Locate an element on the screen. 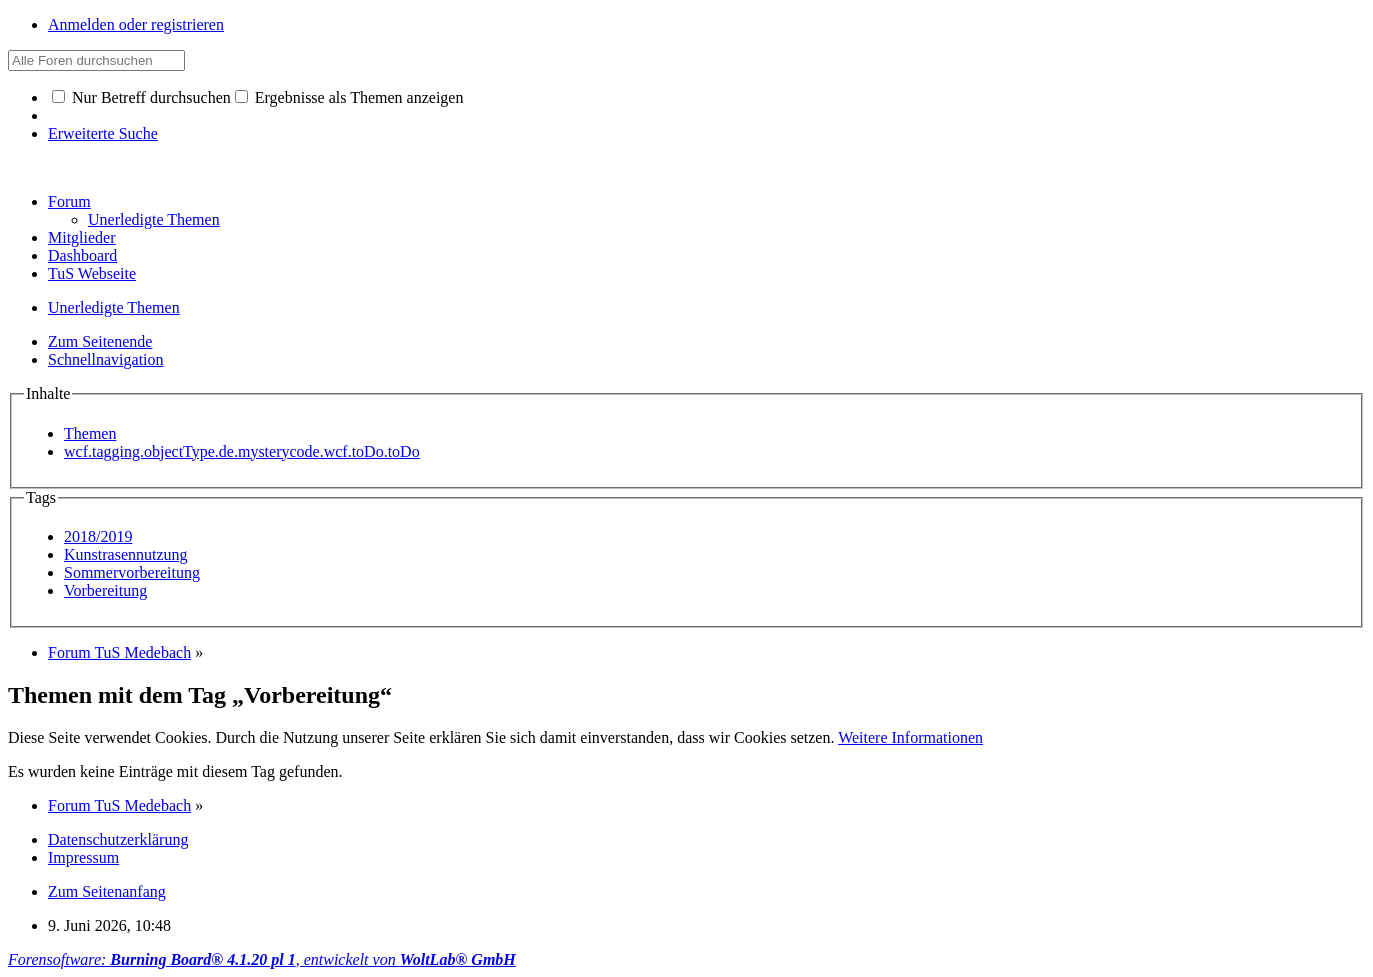 This screenshot has height=977, width=1373. Themen is located at coordinates (90, 433).